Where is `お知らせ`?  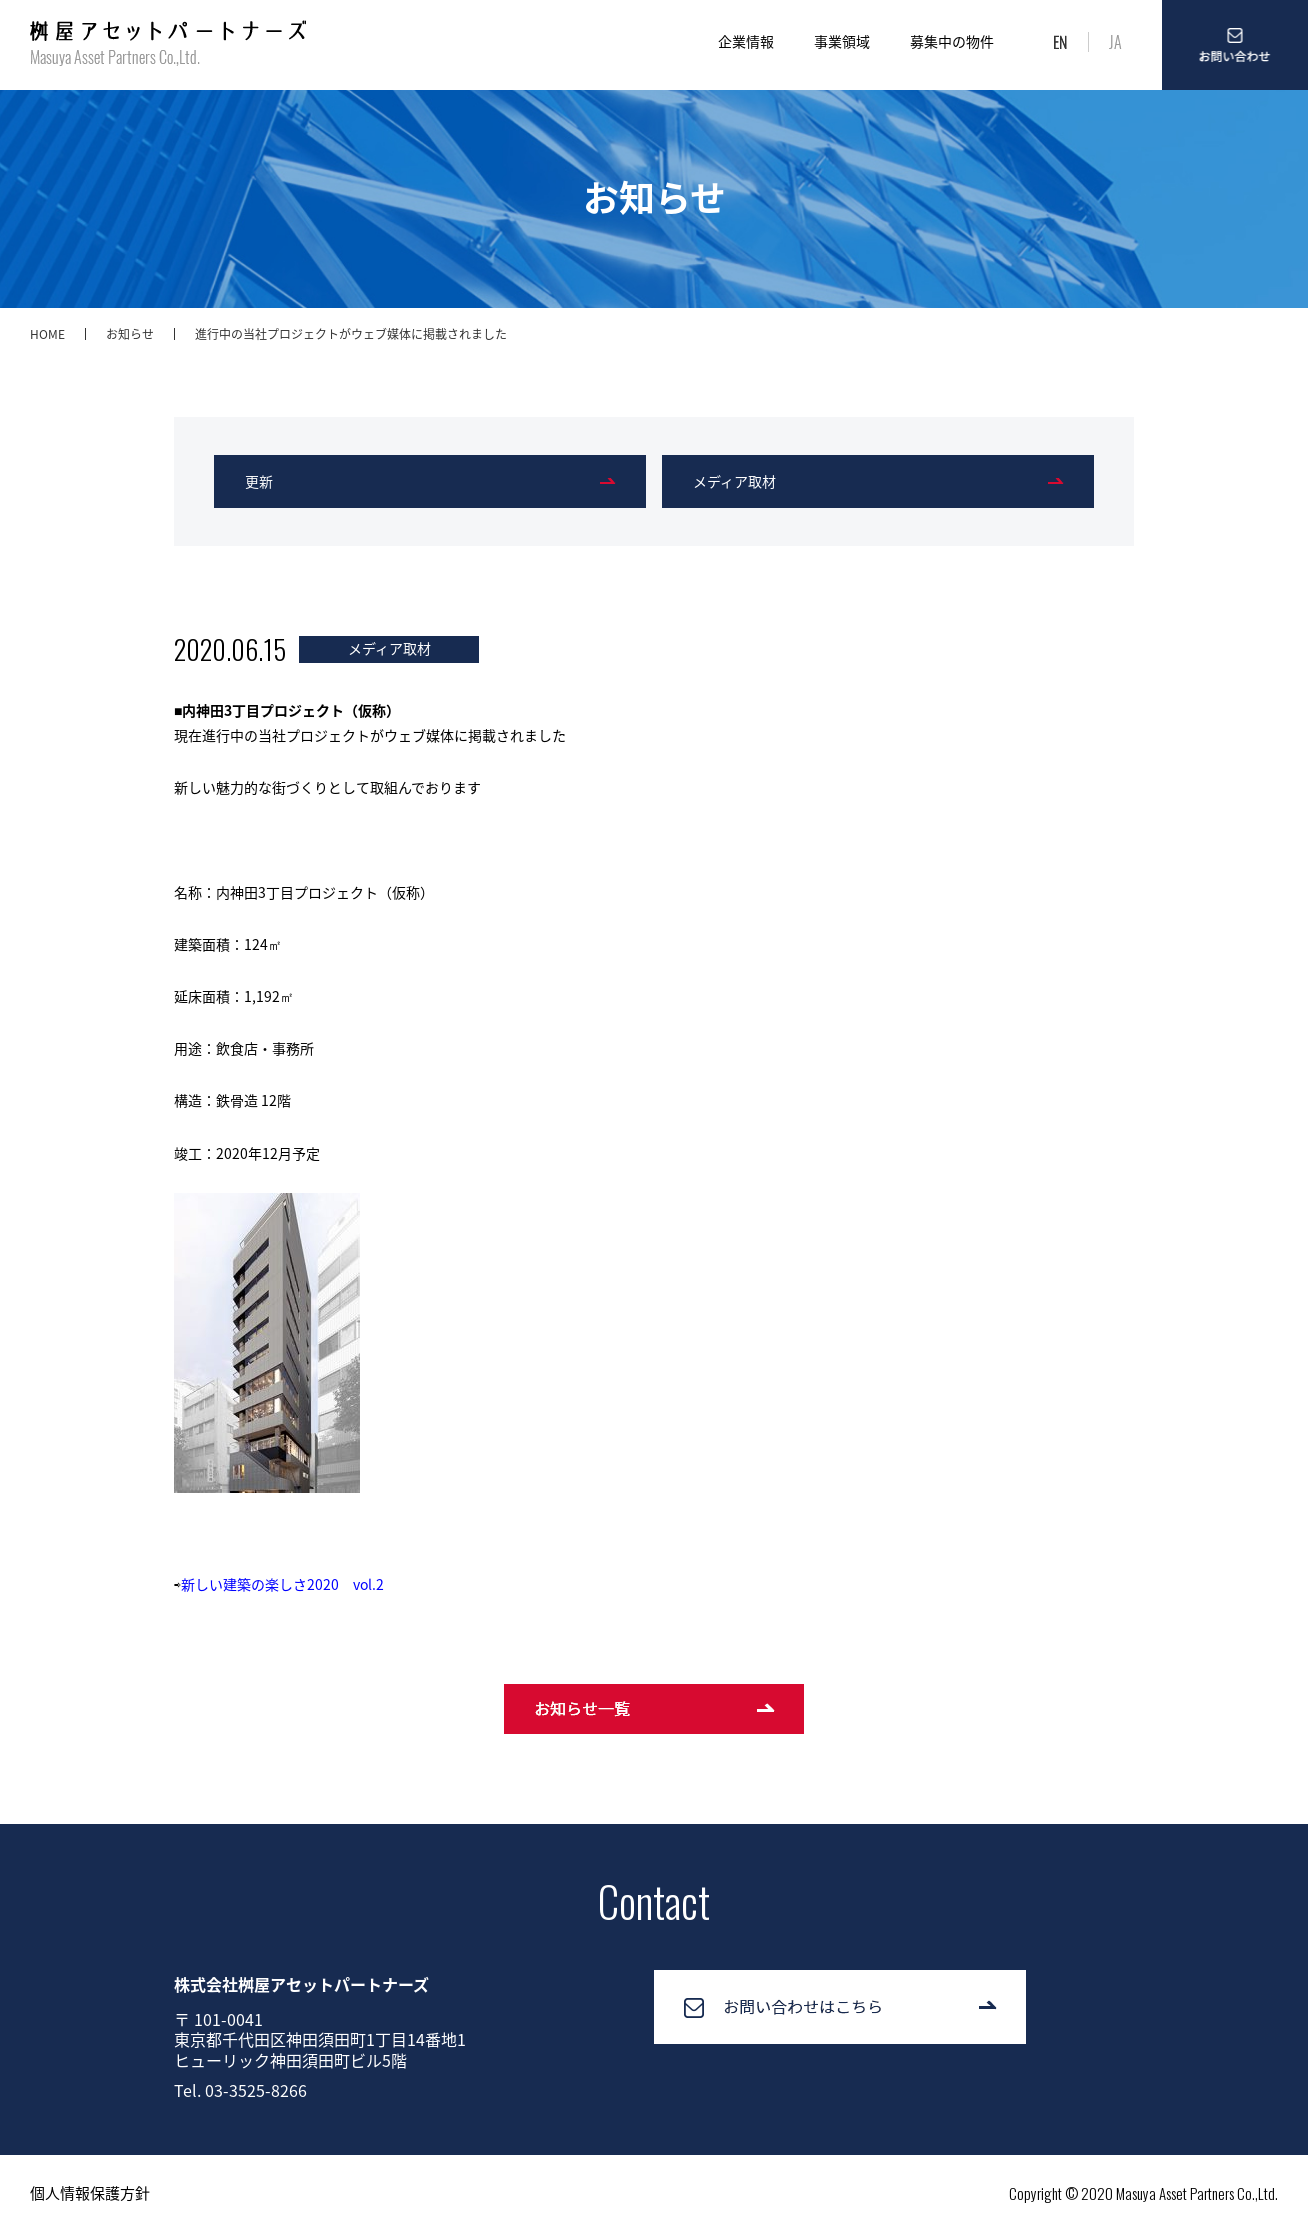
お知らせ is located at coordinates (130, 334).